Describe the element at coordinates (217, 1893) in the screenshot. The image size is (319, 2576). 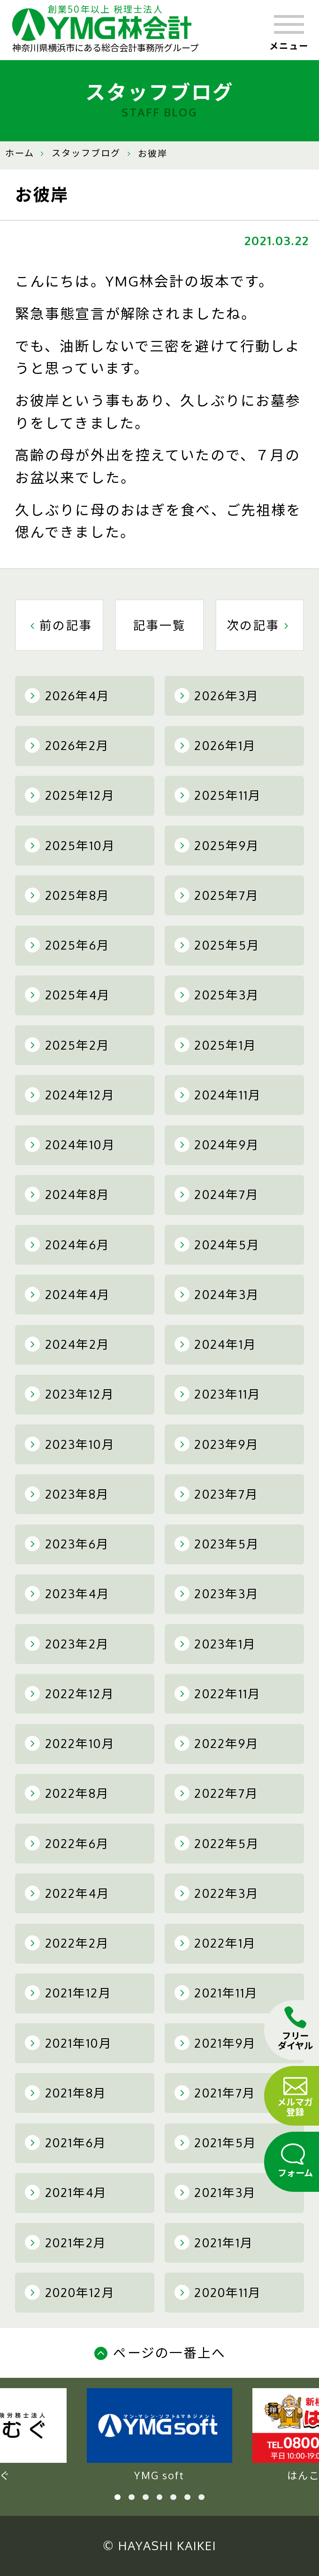
I see `2022年3月` at that location.